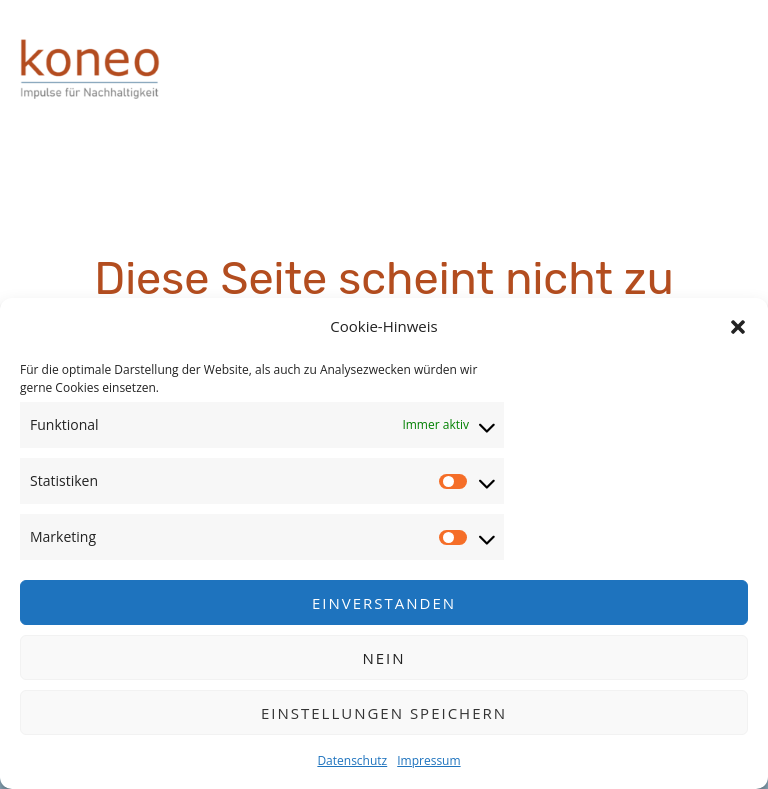  What do you see at coordinates (738, 327) in the screenshot?
I see `[button]` at bounding box center [738, 327].